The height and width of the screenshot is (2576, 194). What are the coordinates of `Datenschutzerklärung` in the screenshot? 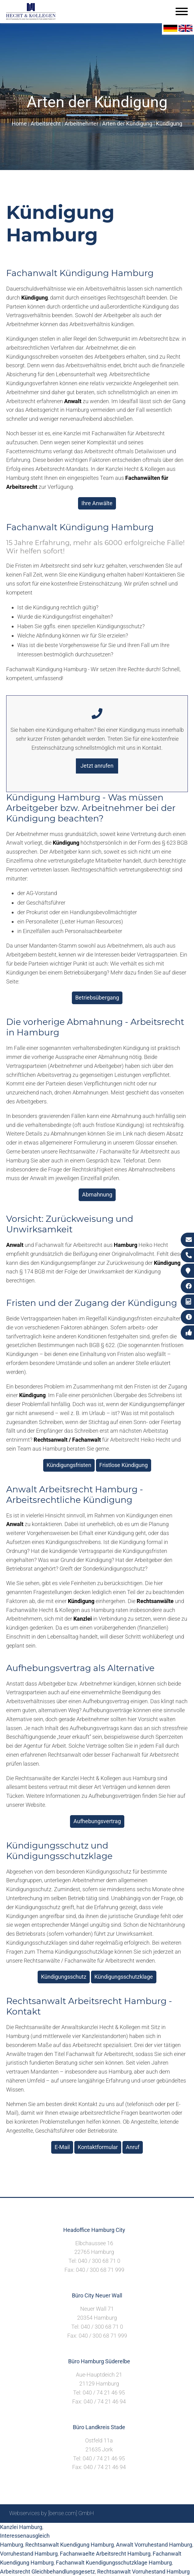 It's located at (158, 2530).